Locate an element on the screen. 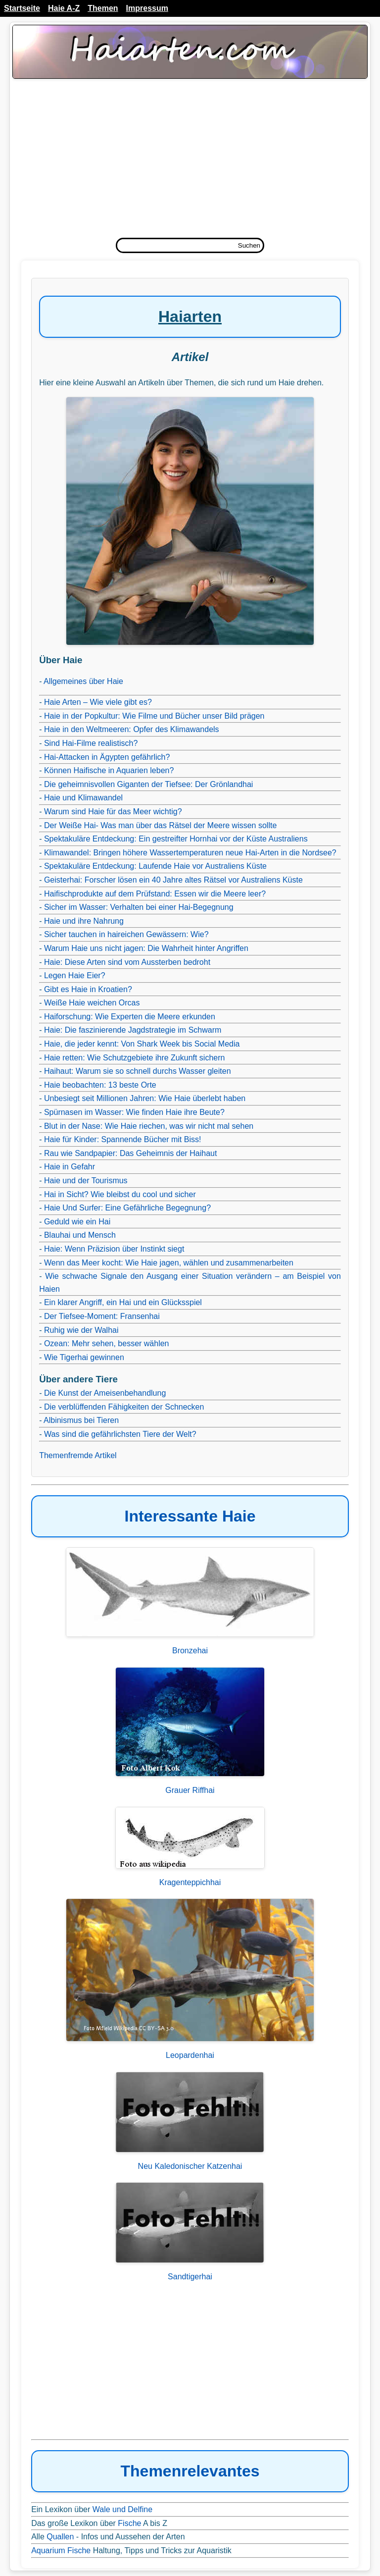 The width and height of the screenshot is (380, 2576). Haie in der Popkultur: Wie Filme und Bücher unser Bild prägen is located at coordinates (154, 716).